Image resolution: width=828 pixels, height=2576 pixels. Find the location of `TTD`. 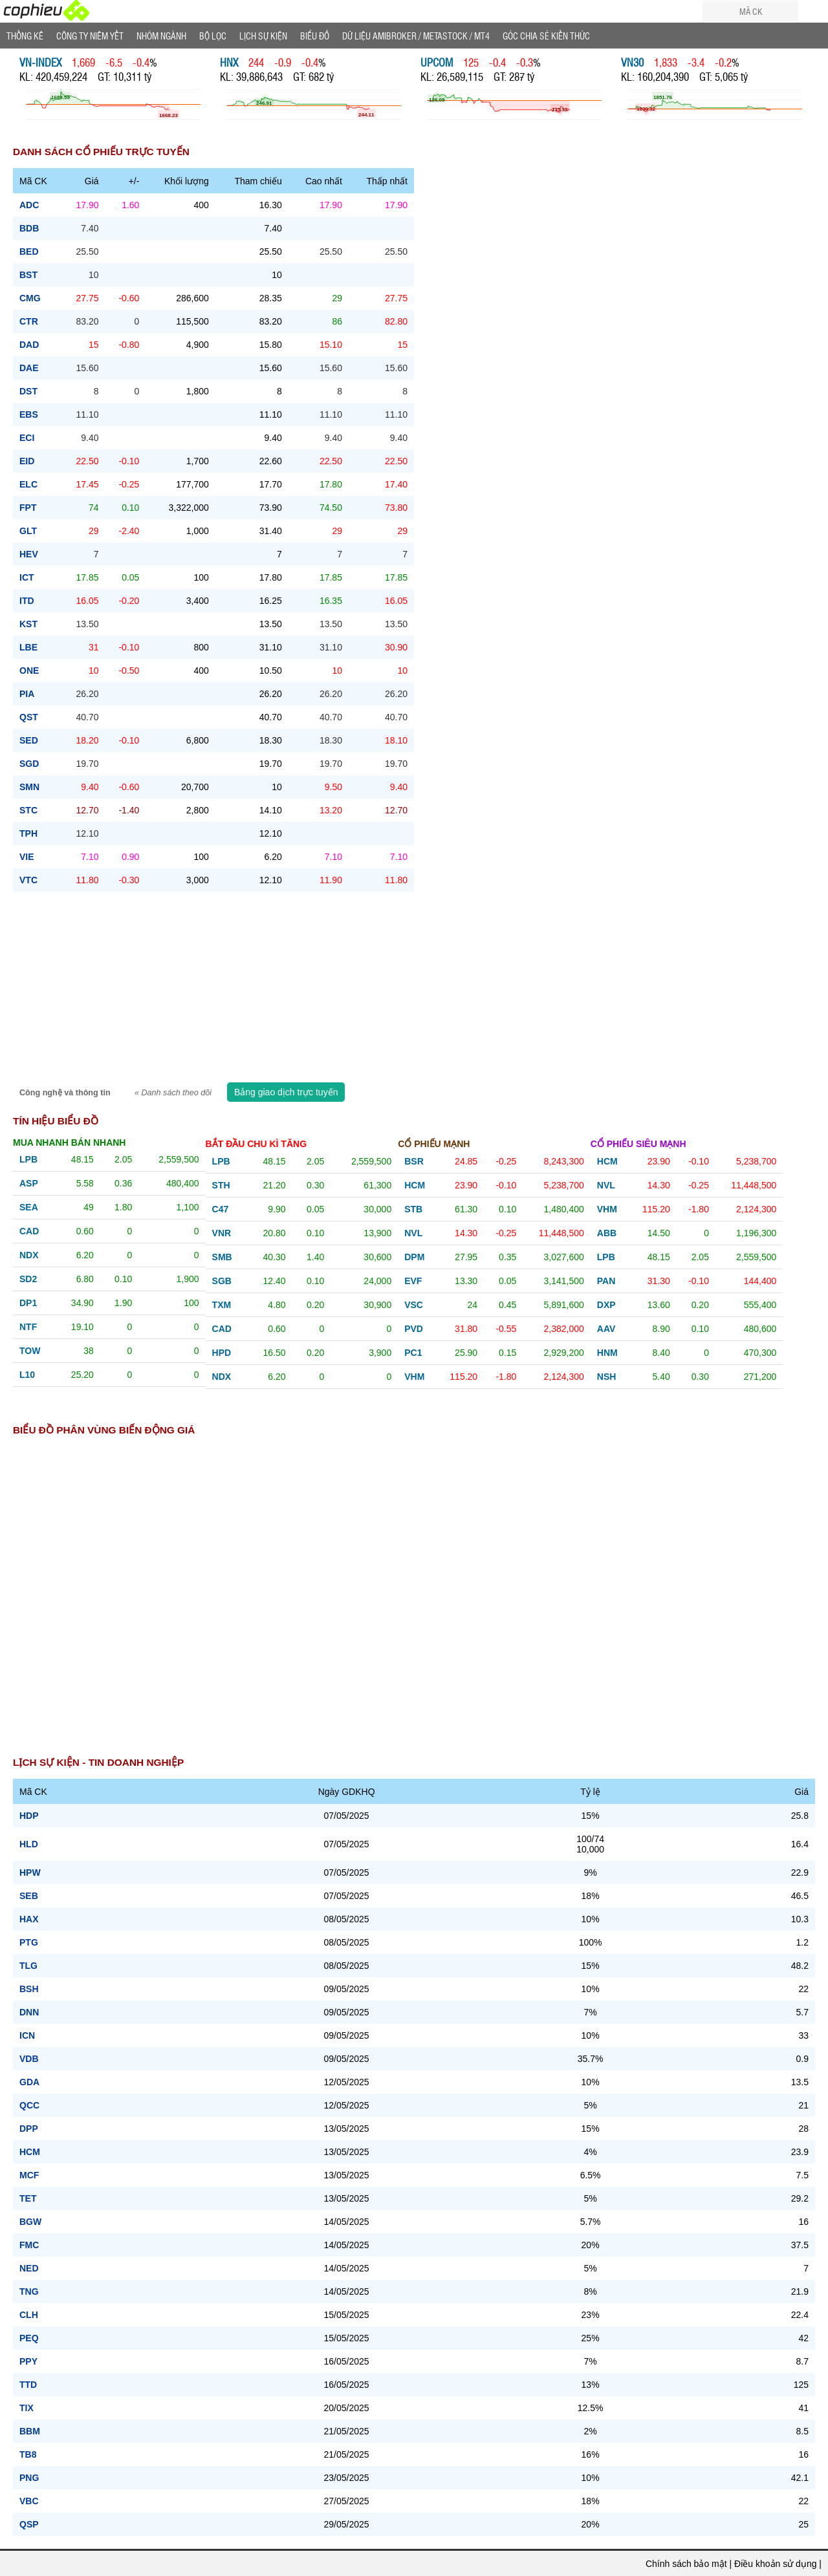

TTD is located at coordinates (28, 2384).